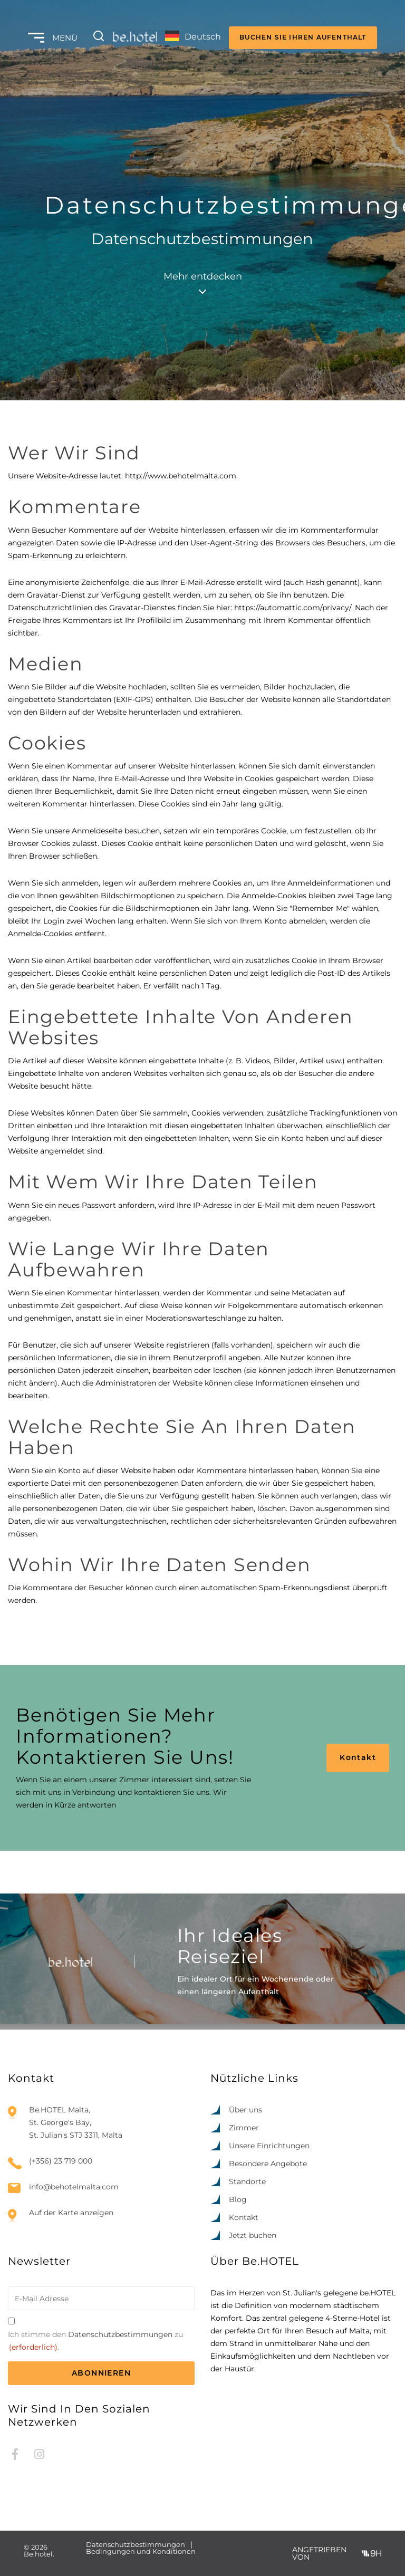 The height and width of the screenshot is (2576, 405). What do you see at coordinates (358, 1757) in the screenshot?
I see `Kontakt` at bounding box center [358, 1757].